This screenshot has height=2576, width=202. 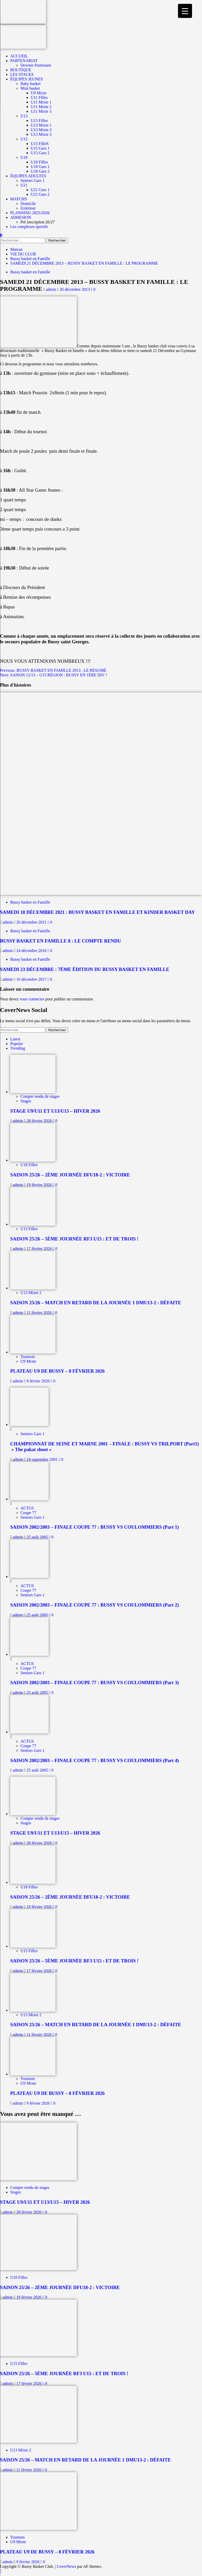 I want to click on STAGE U9/U11 ET U13/U15 – HIVER 2026, so click(x=55, y=1111).